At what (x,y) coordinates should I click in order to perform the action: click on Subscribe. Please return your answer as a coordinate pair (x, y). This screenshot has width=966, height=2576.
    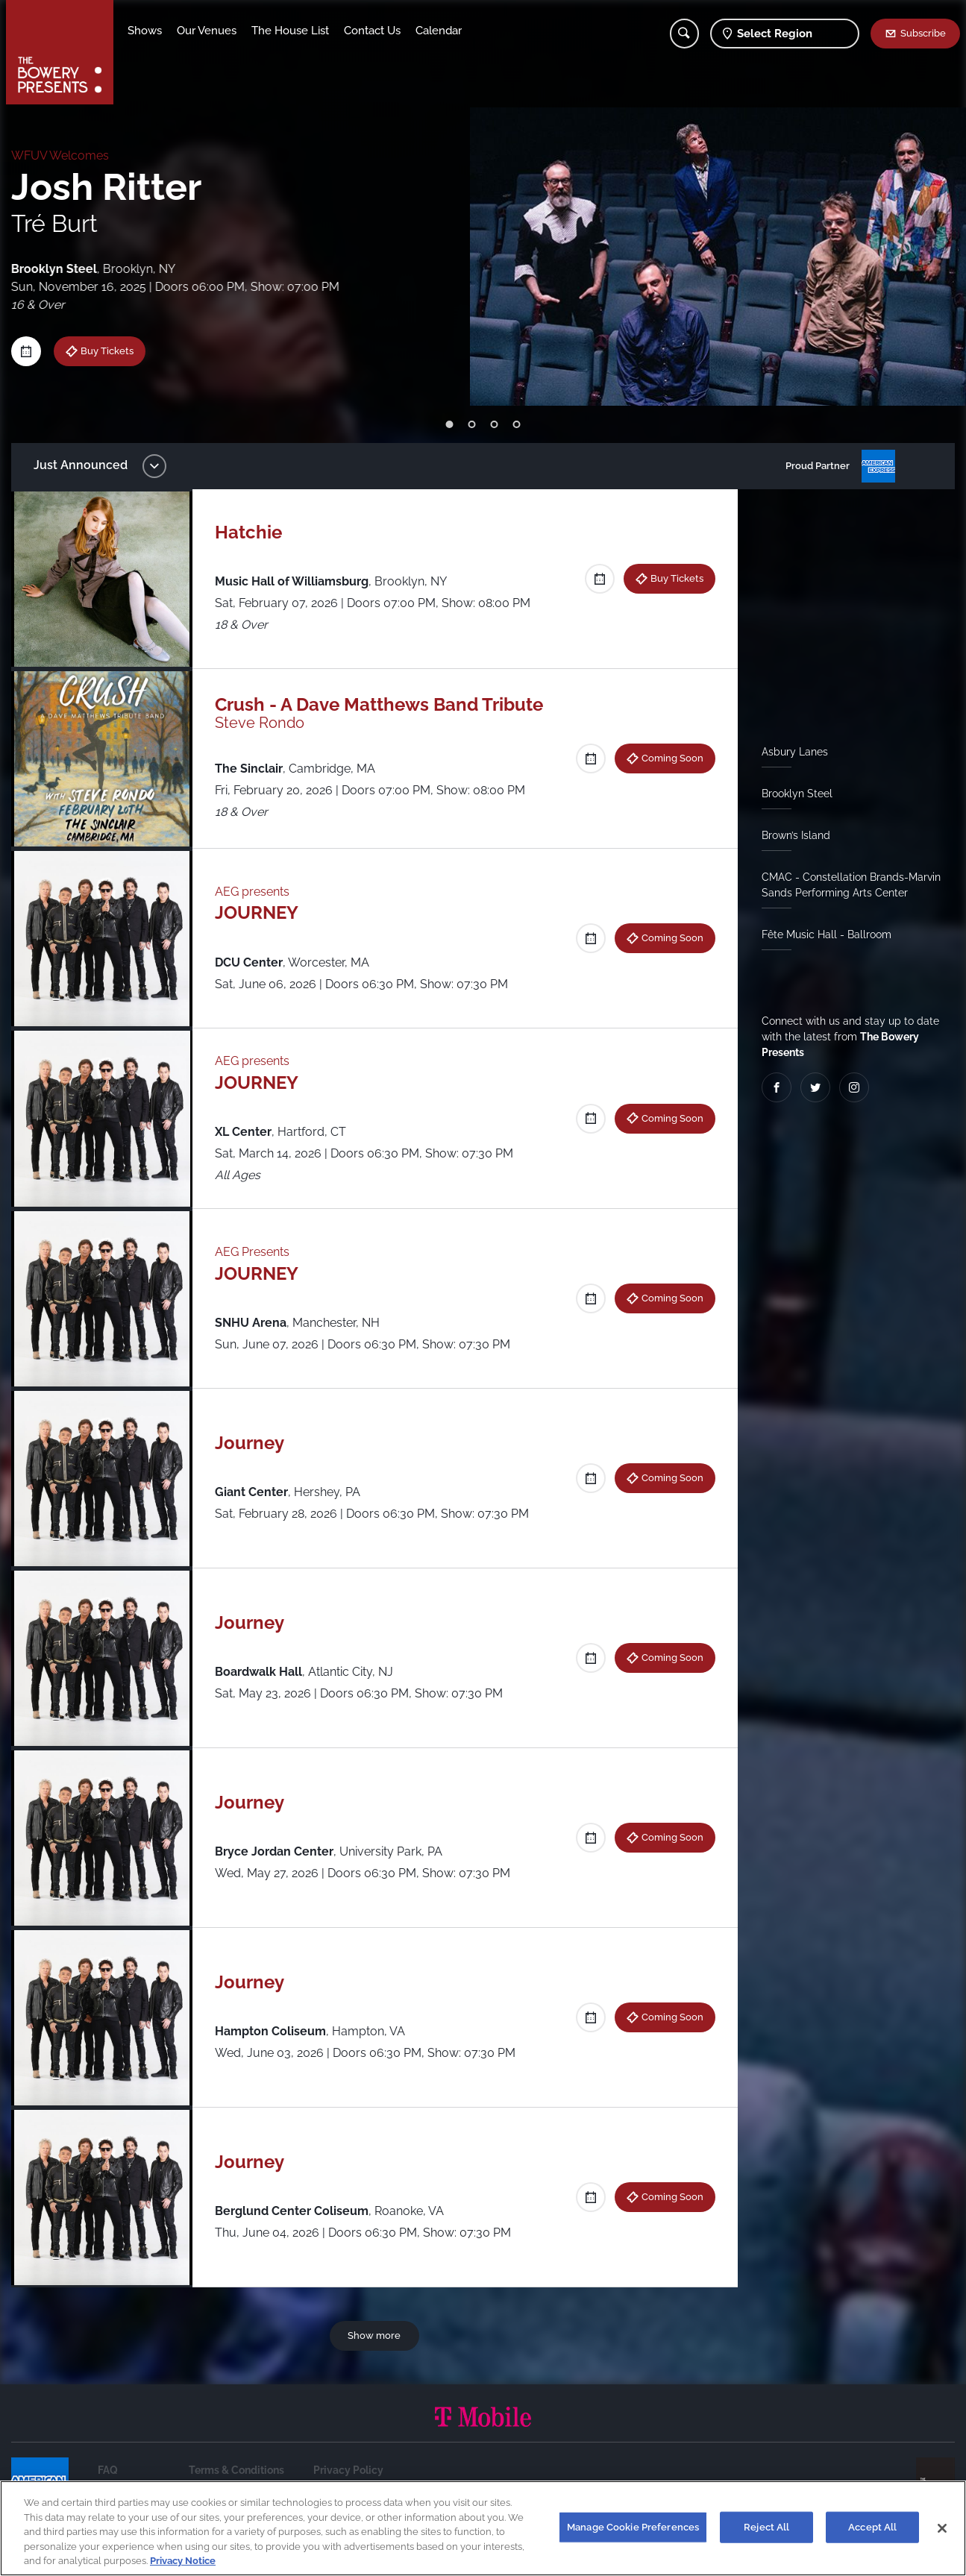
    Looking at the image, I should click on (923, 33).